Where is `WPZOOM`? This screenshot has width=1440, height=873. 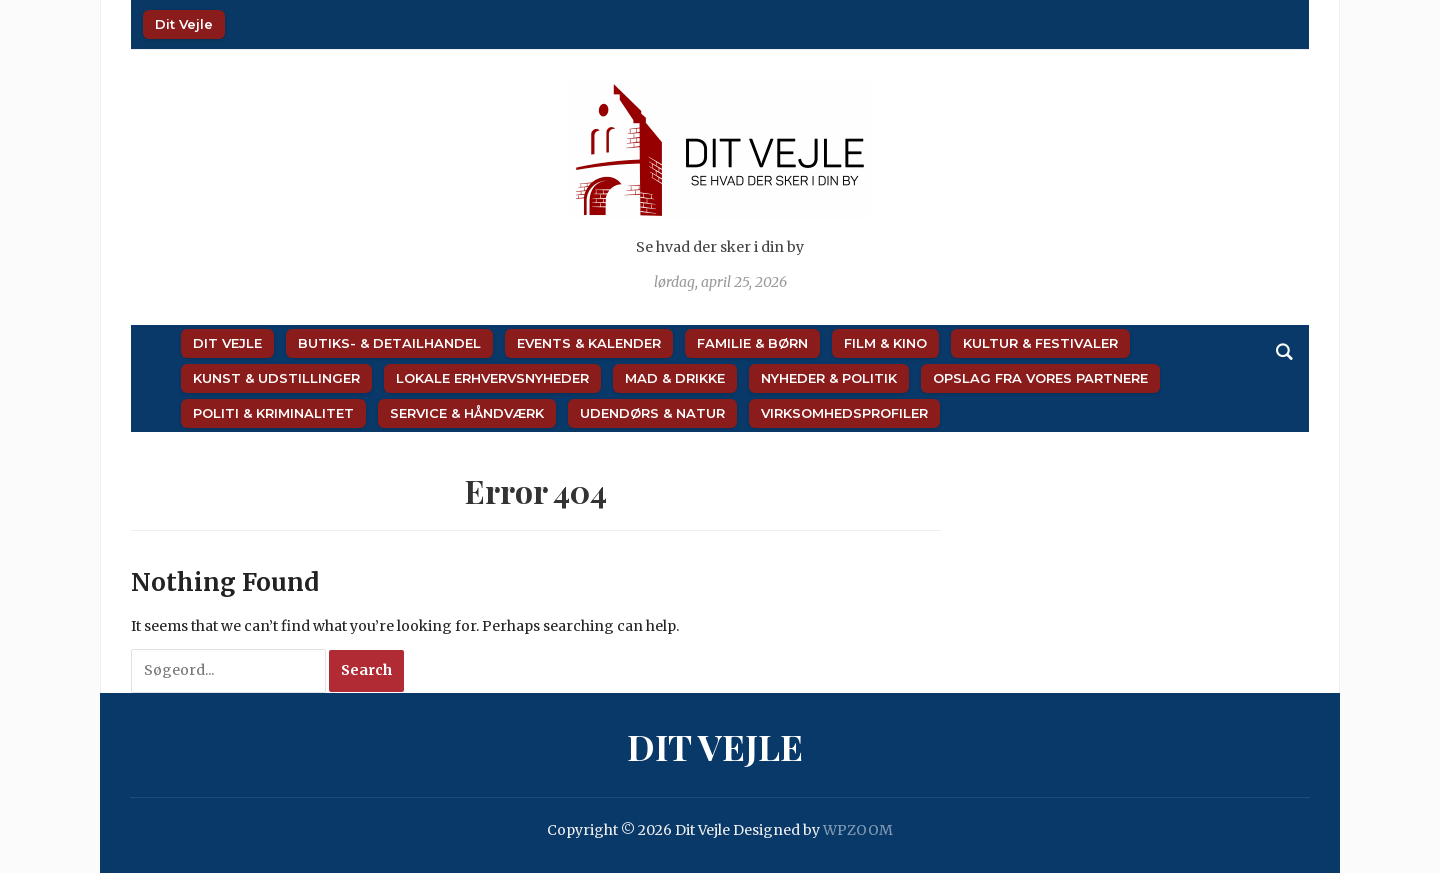
WPZOOM is located at coordinates (858, 830).